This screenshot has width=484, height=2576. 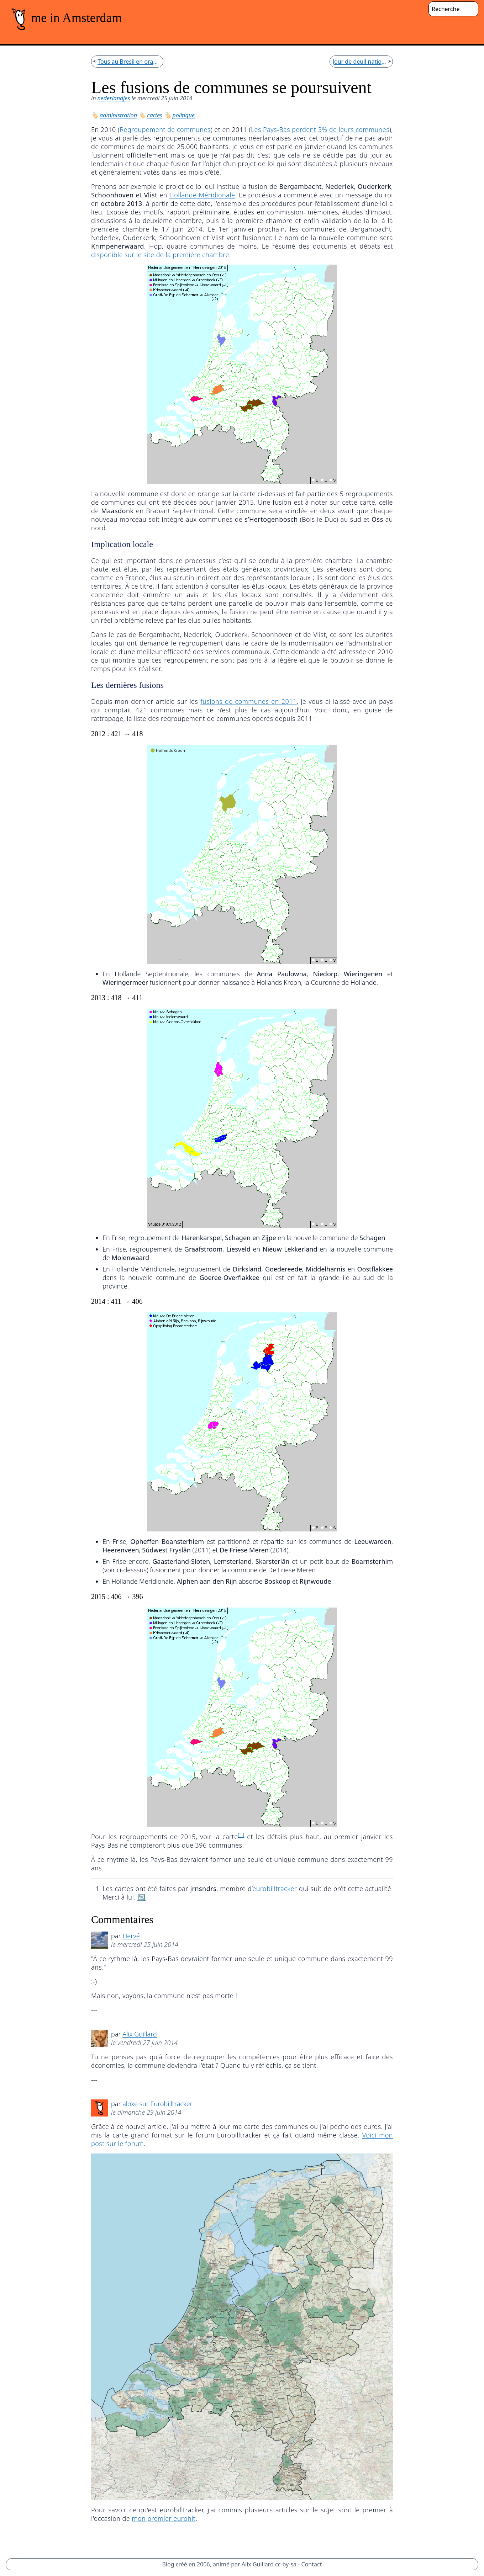 I want to click on fusions de communes en 2011, so click(x=248, y=701).